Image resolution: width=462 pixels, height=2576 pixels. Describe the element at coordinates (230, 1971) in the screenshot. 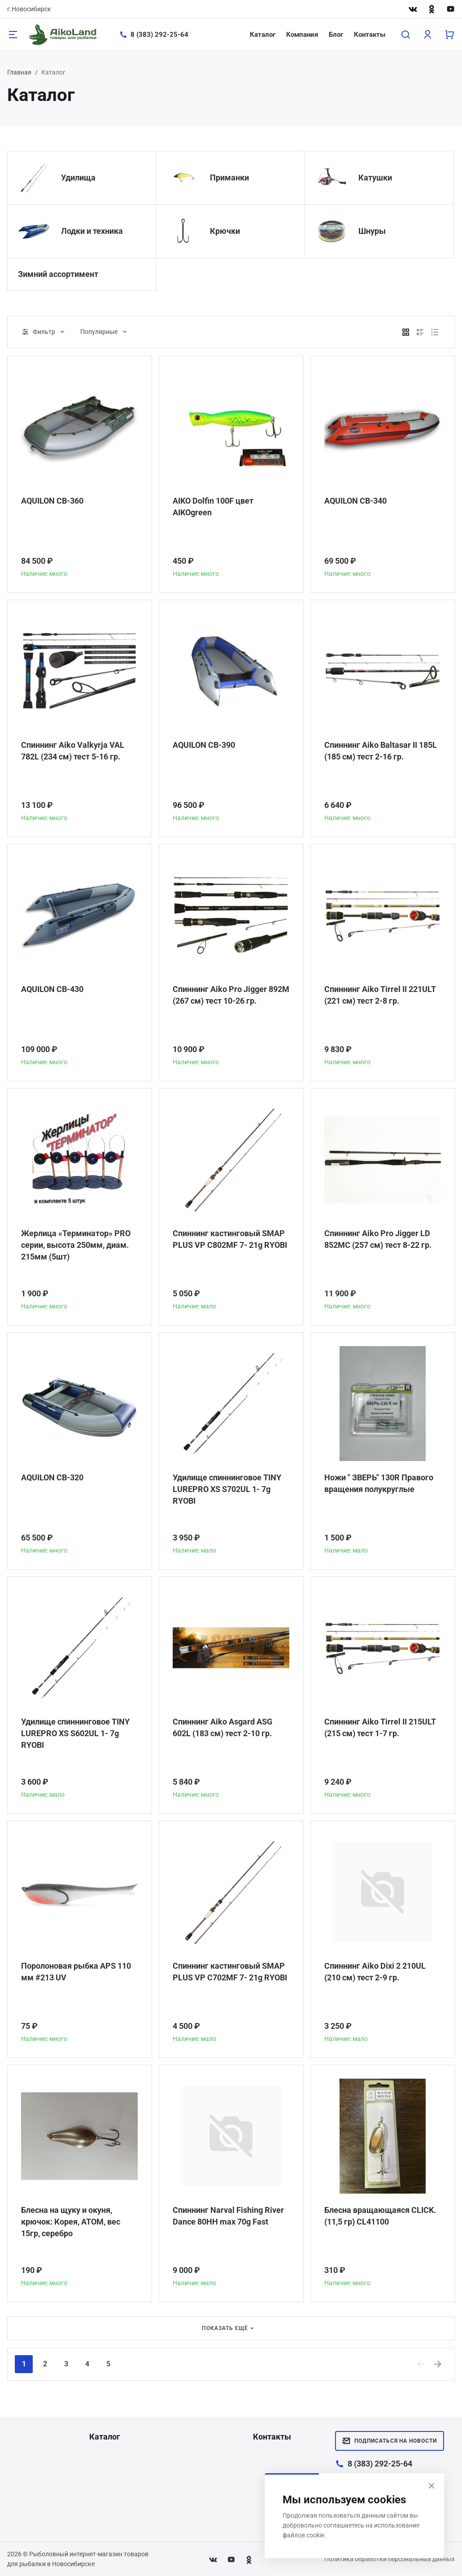

I see `Спиннинг кастинговый SMAP PLUS VP C702MF 7- 21g RYOBI` at that location.